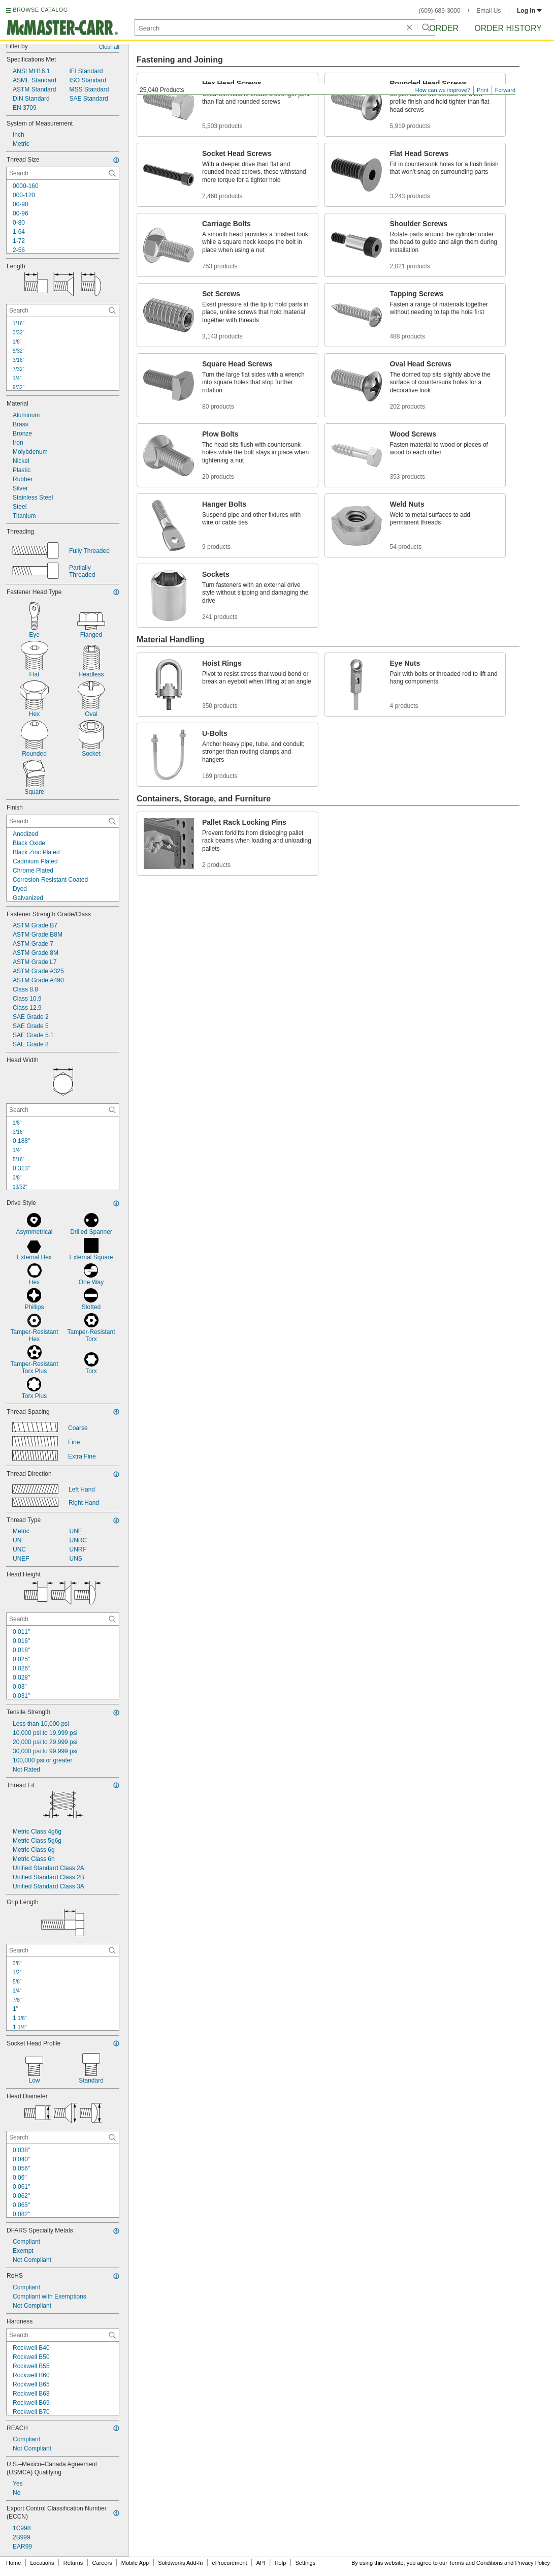  What do you see at coordinates (135, 2563) in the screenshot?
I see `Mobile App` at bounding box center [135, 2563].